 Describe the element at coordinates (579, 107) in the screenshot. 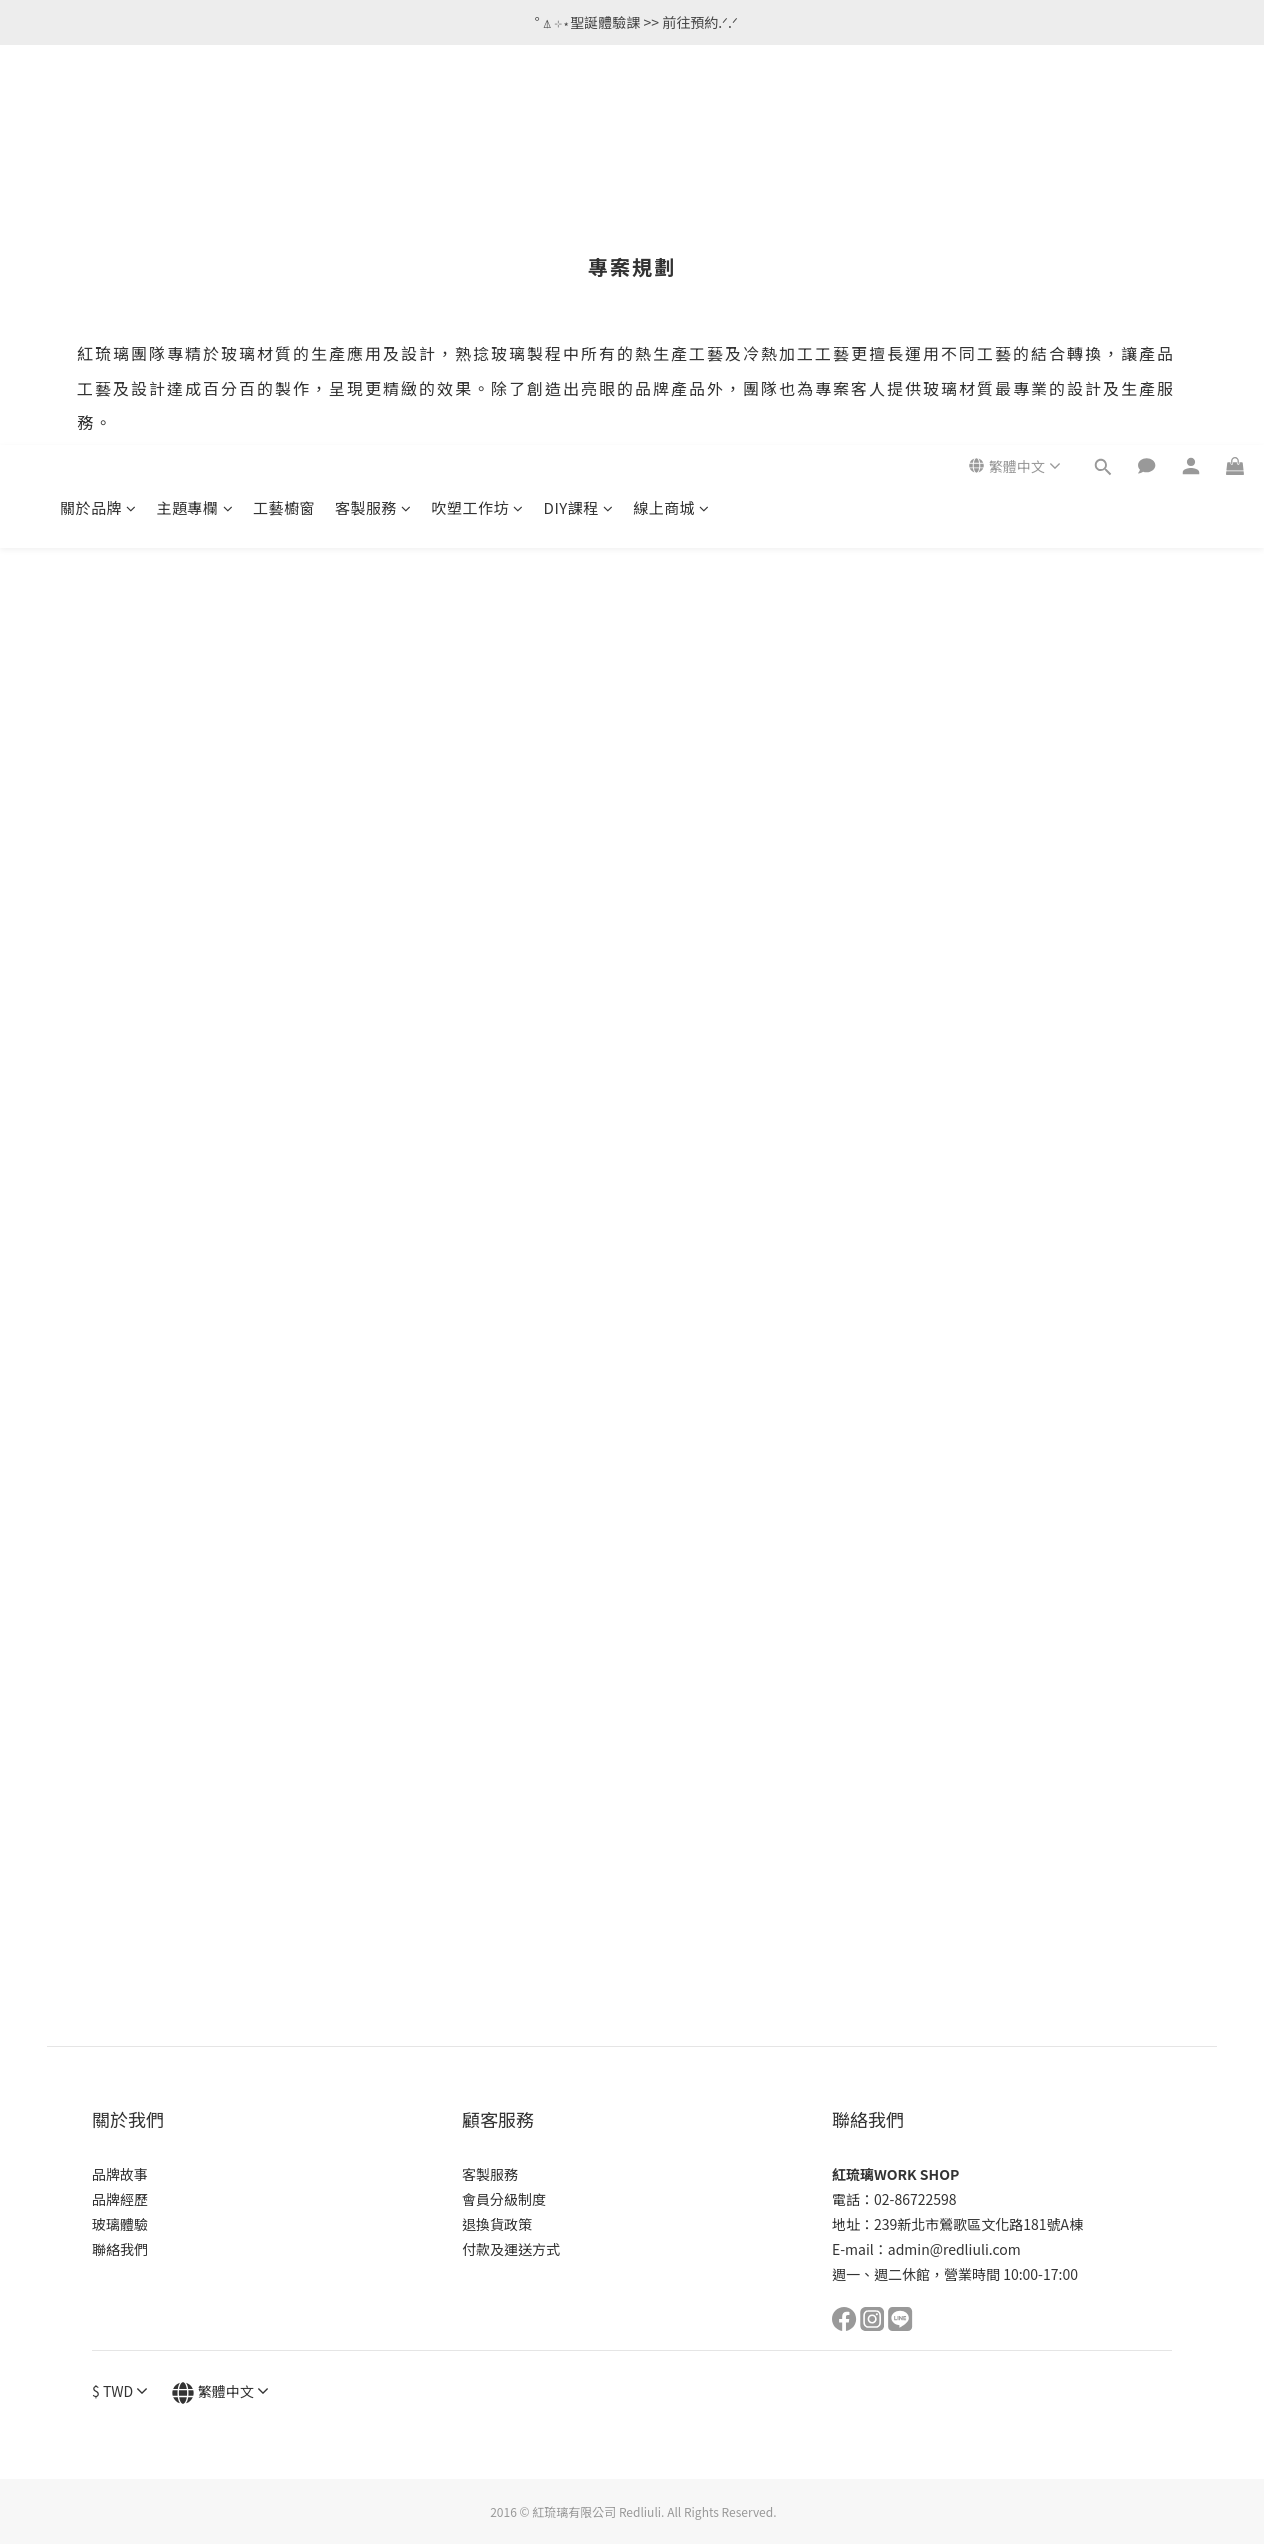

I see `DIY課程` at that location.